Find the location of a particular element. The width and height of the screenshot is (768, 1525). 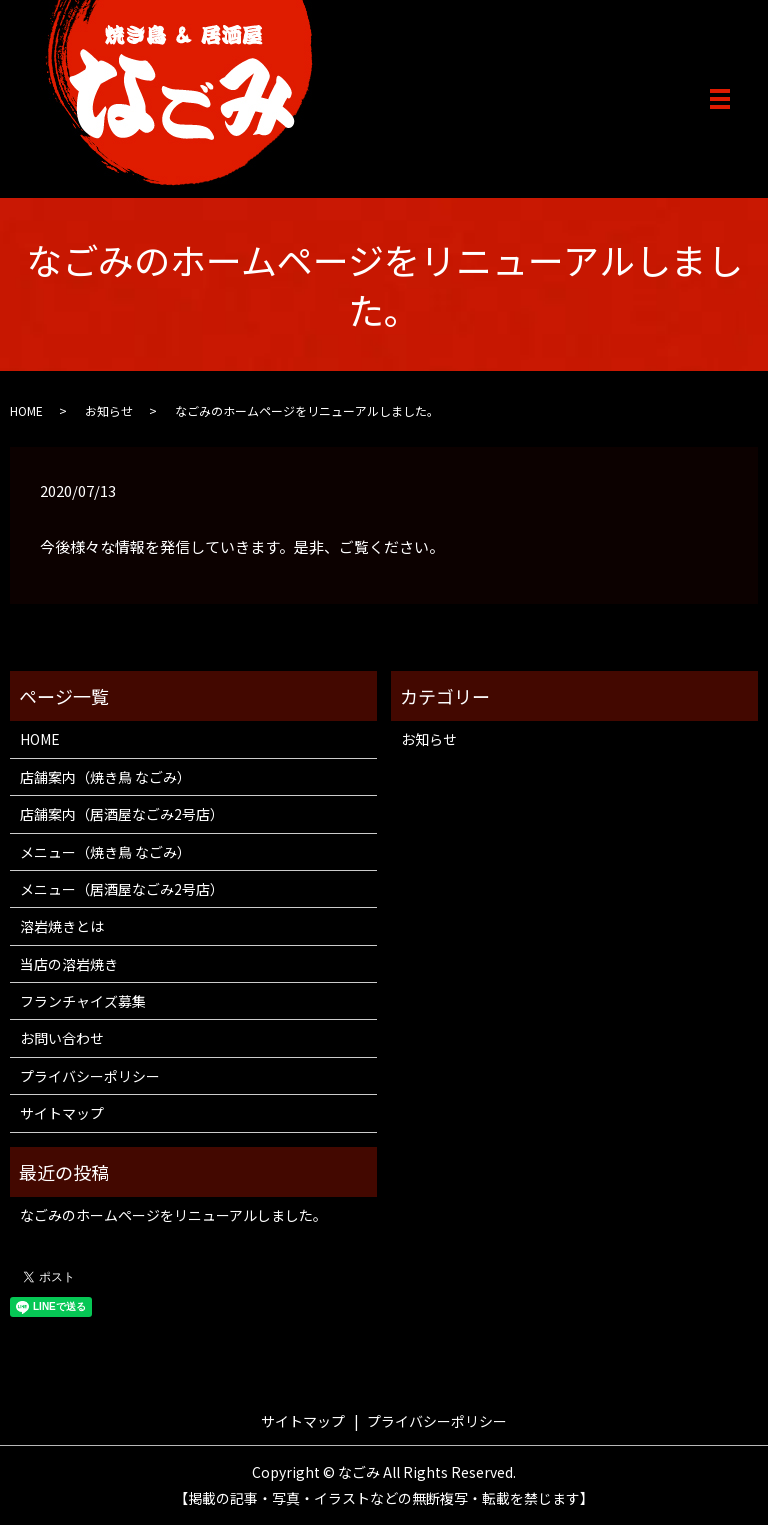

プライバシーポリシー is located at coordinates (90, 1076).